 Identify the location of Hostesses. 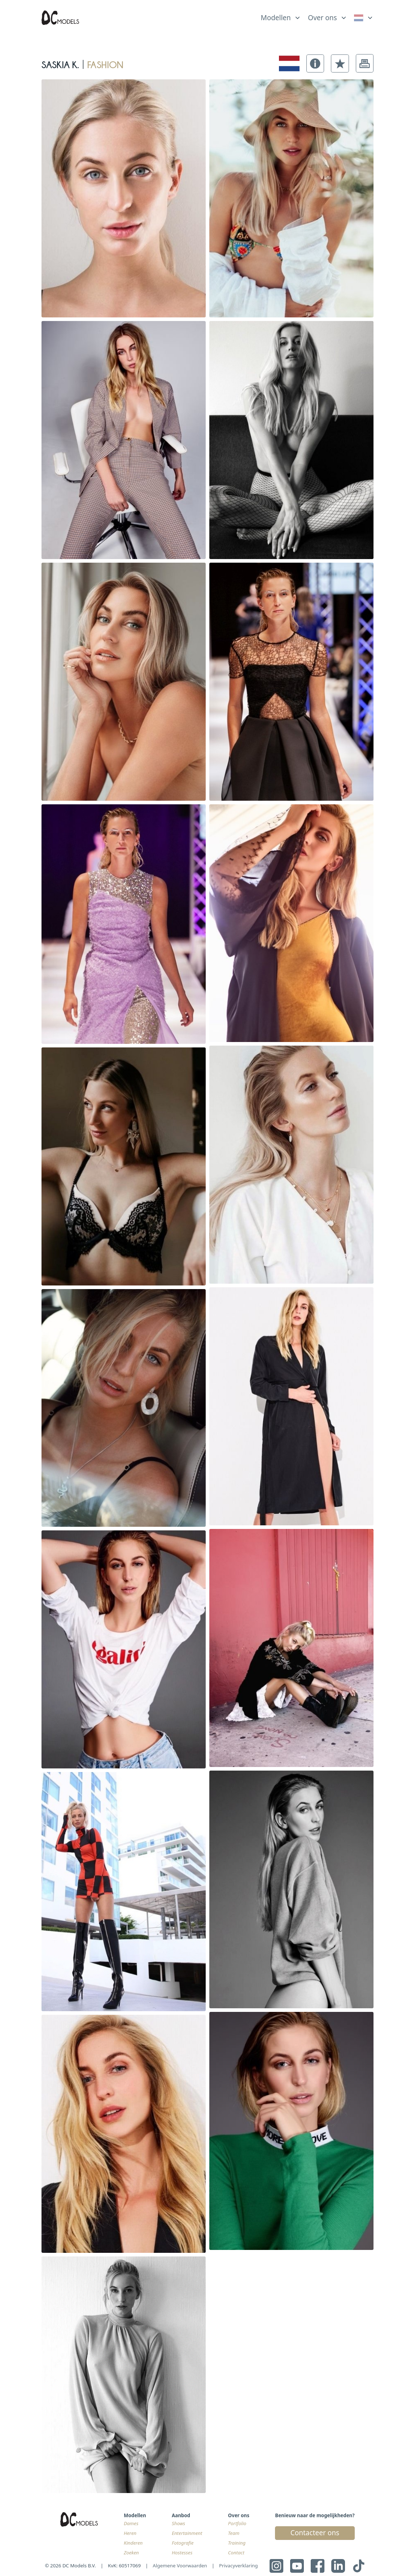
(182, 2552).